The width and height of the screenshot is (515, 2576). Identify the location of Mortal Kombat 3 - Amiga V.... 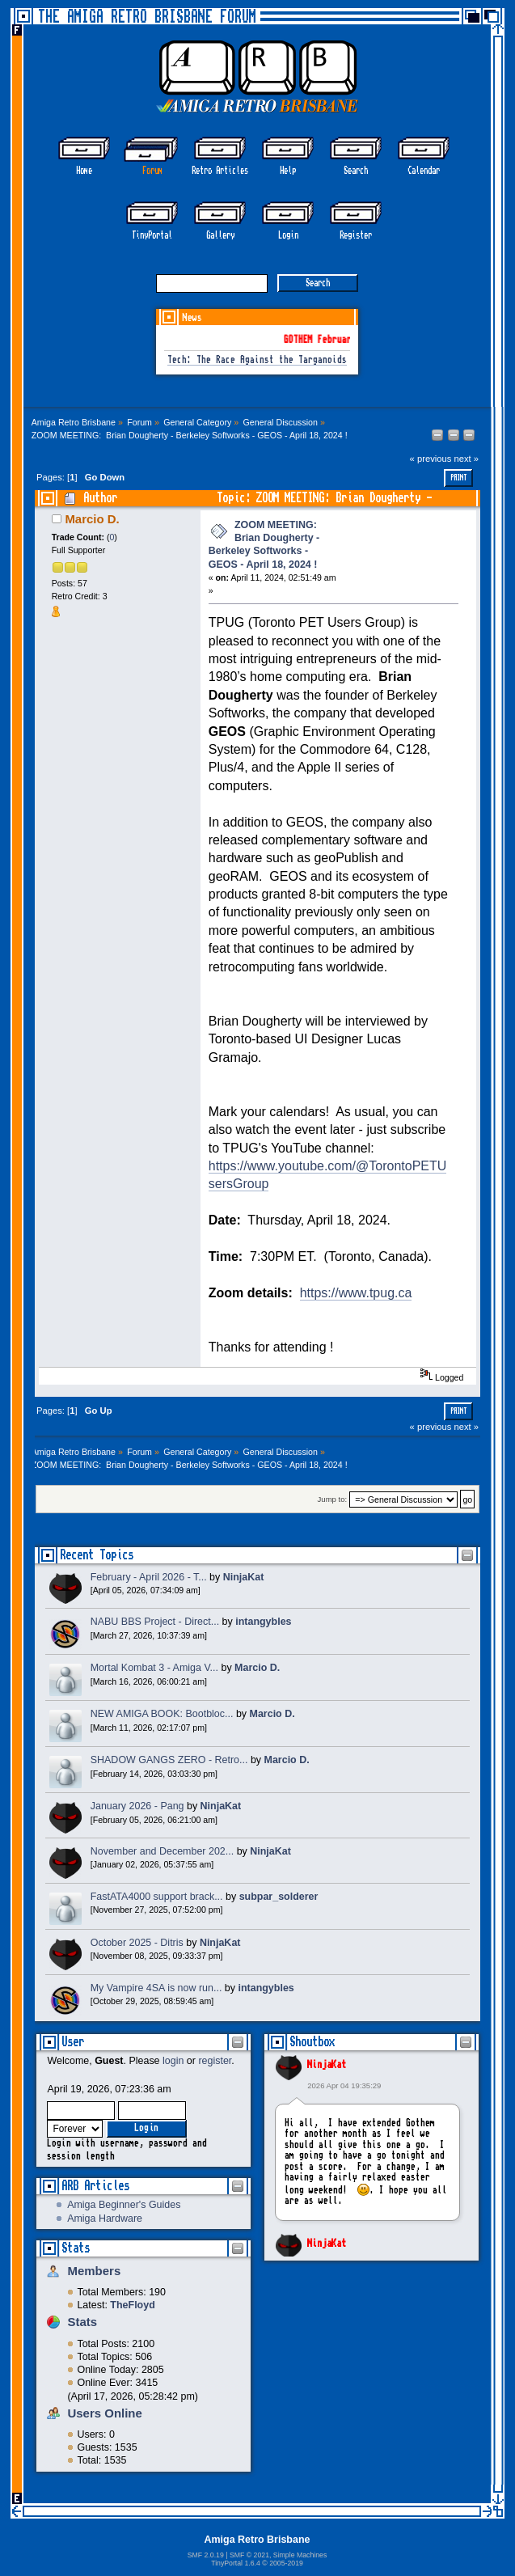
(154, 1667).